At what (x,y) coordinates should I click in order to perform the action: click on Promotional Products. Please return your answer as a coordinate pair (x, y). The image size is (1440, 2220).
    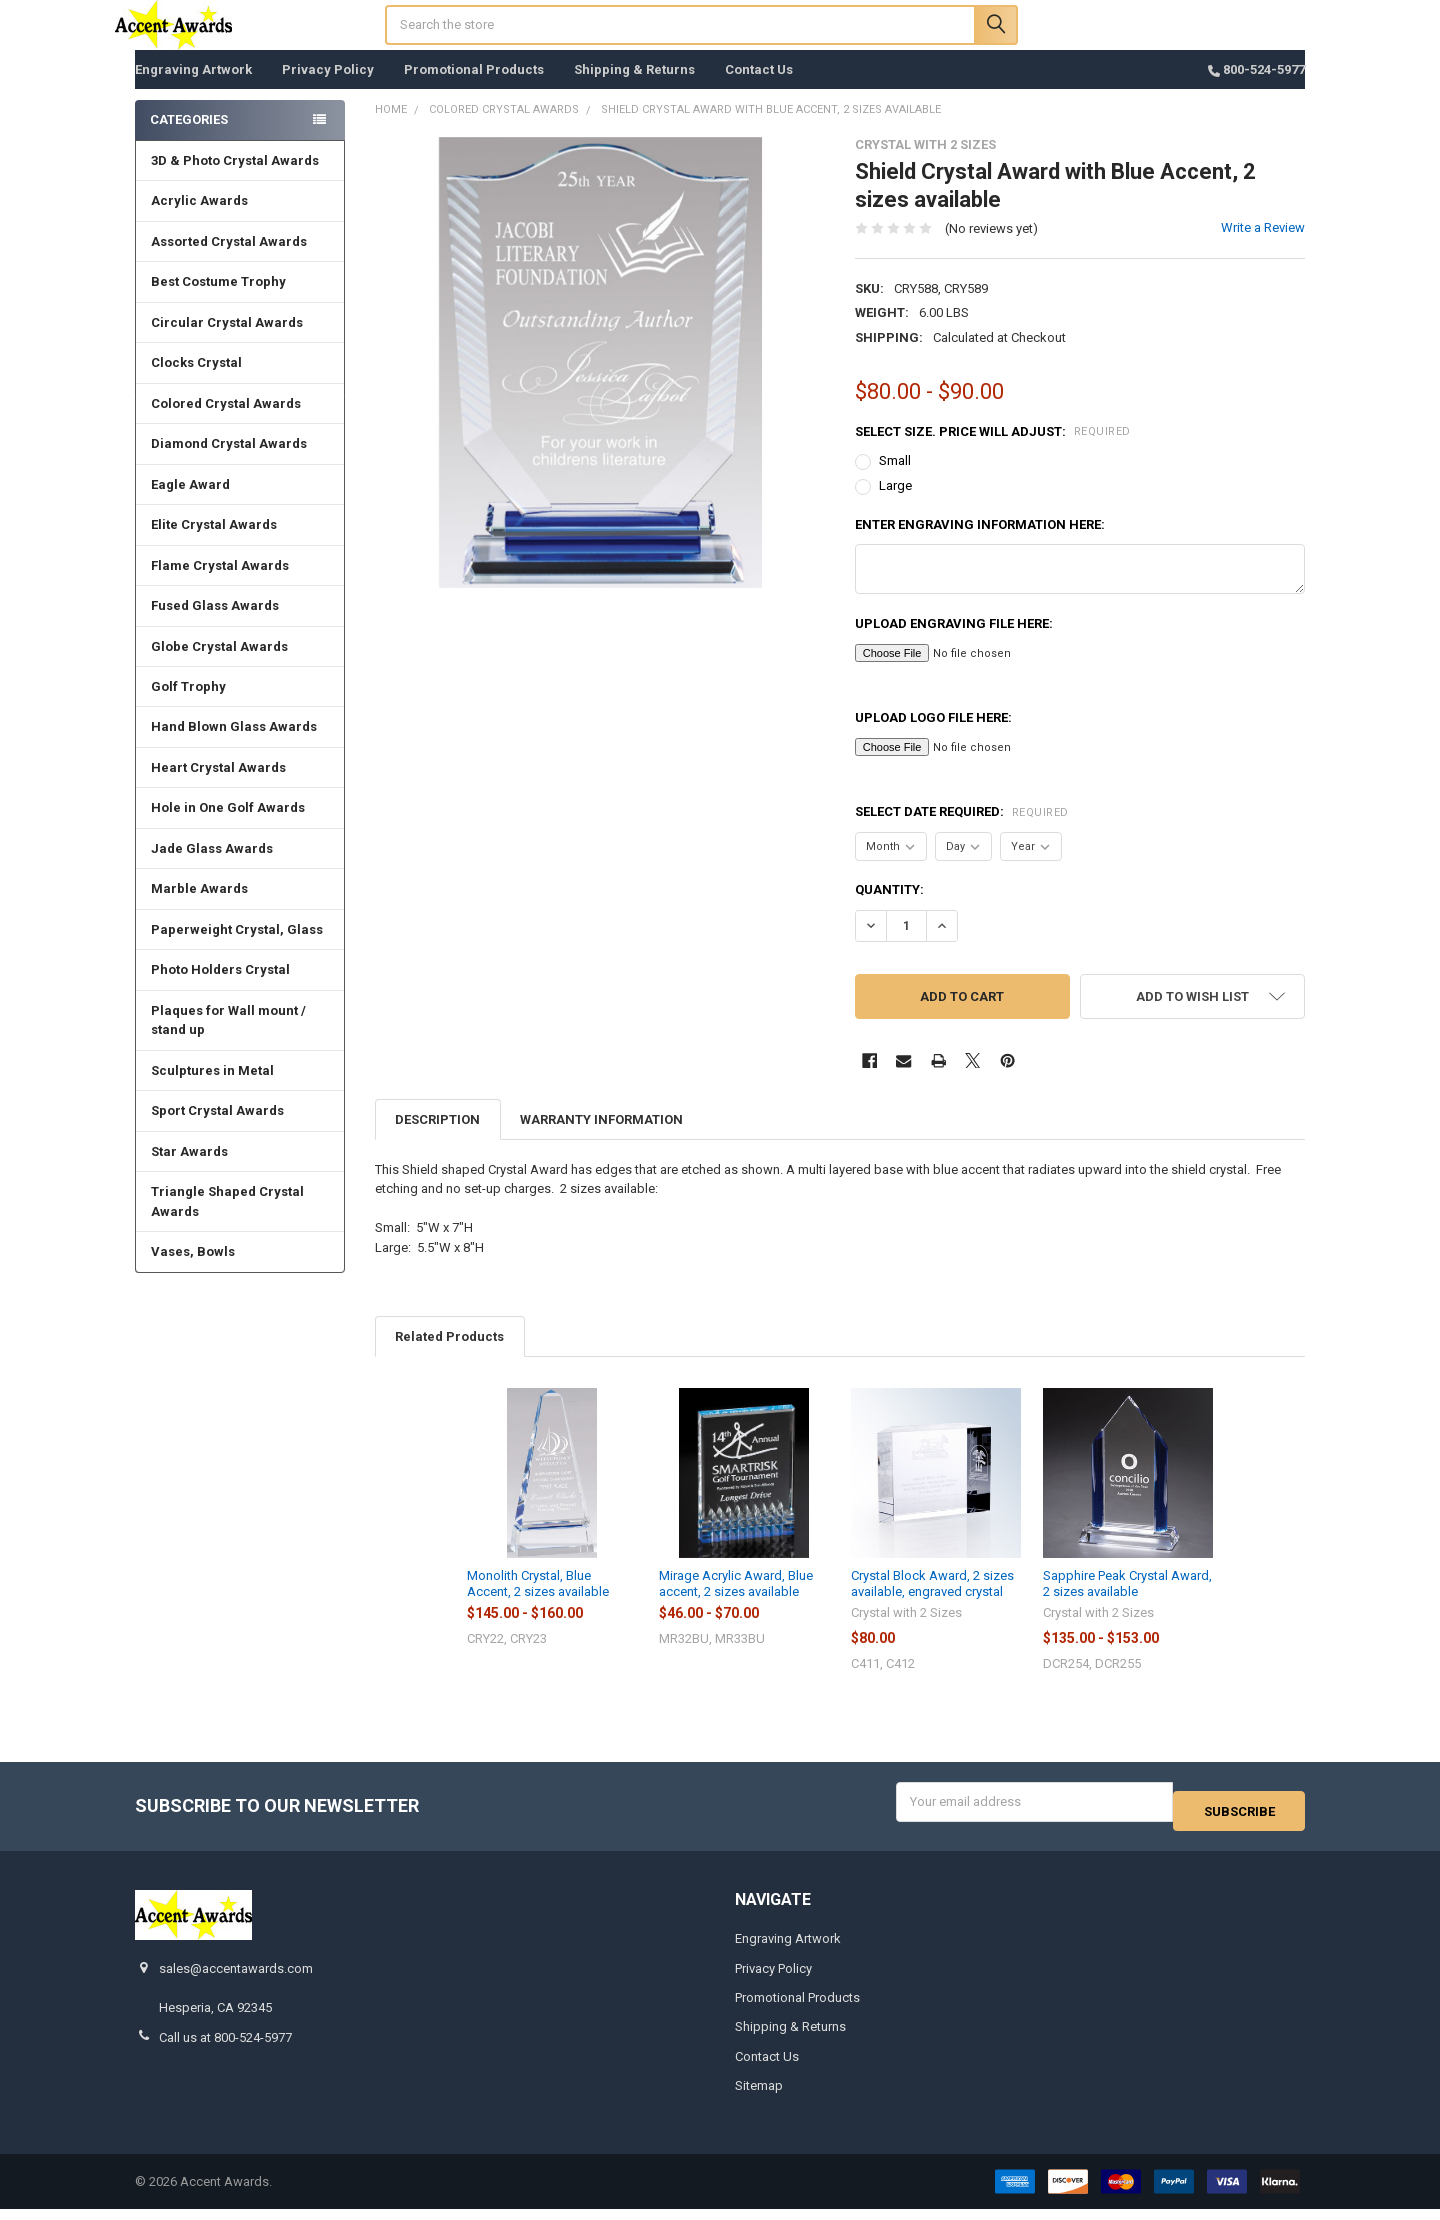
    Looking at the image, I should click on (474, 89).